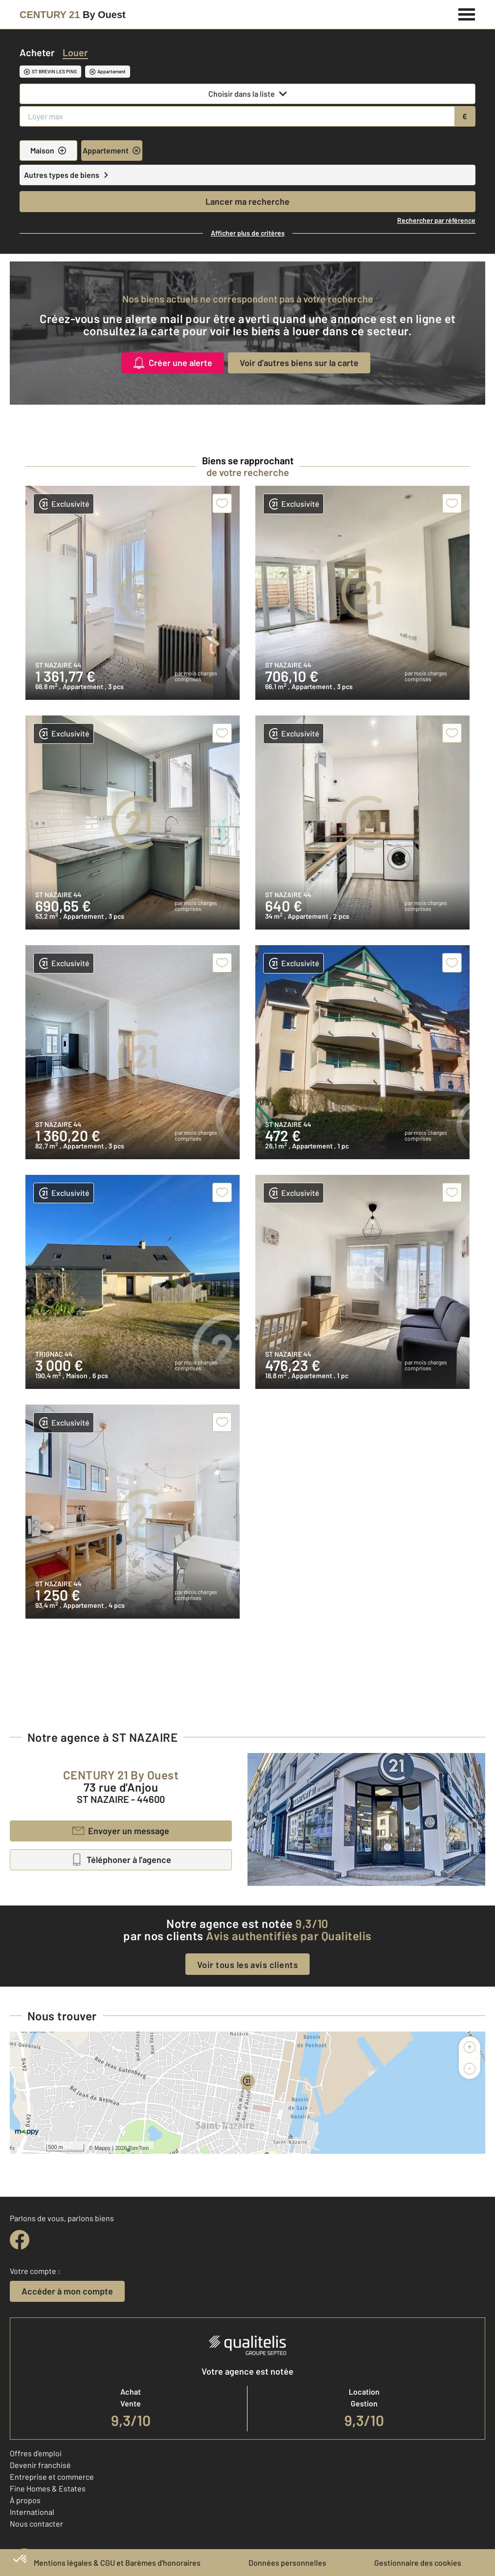 Image resolution: width=495 pixels, height=2576 pixels. What do you see at coordinates (32, 2511) in the screenshot?
I see `International` at bounding box center [32, 2511].